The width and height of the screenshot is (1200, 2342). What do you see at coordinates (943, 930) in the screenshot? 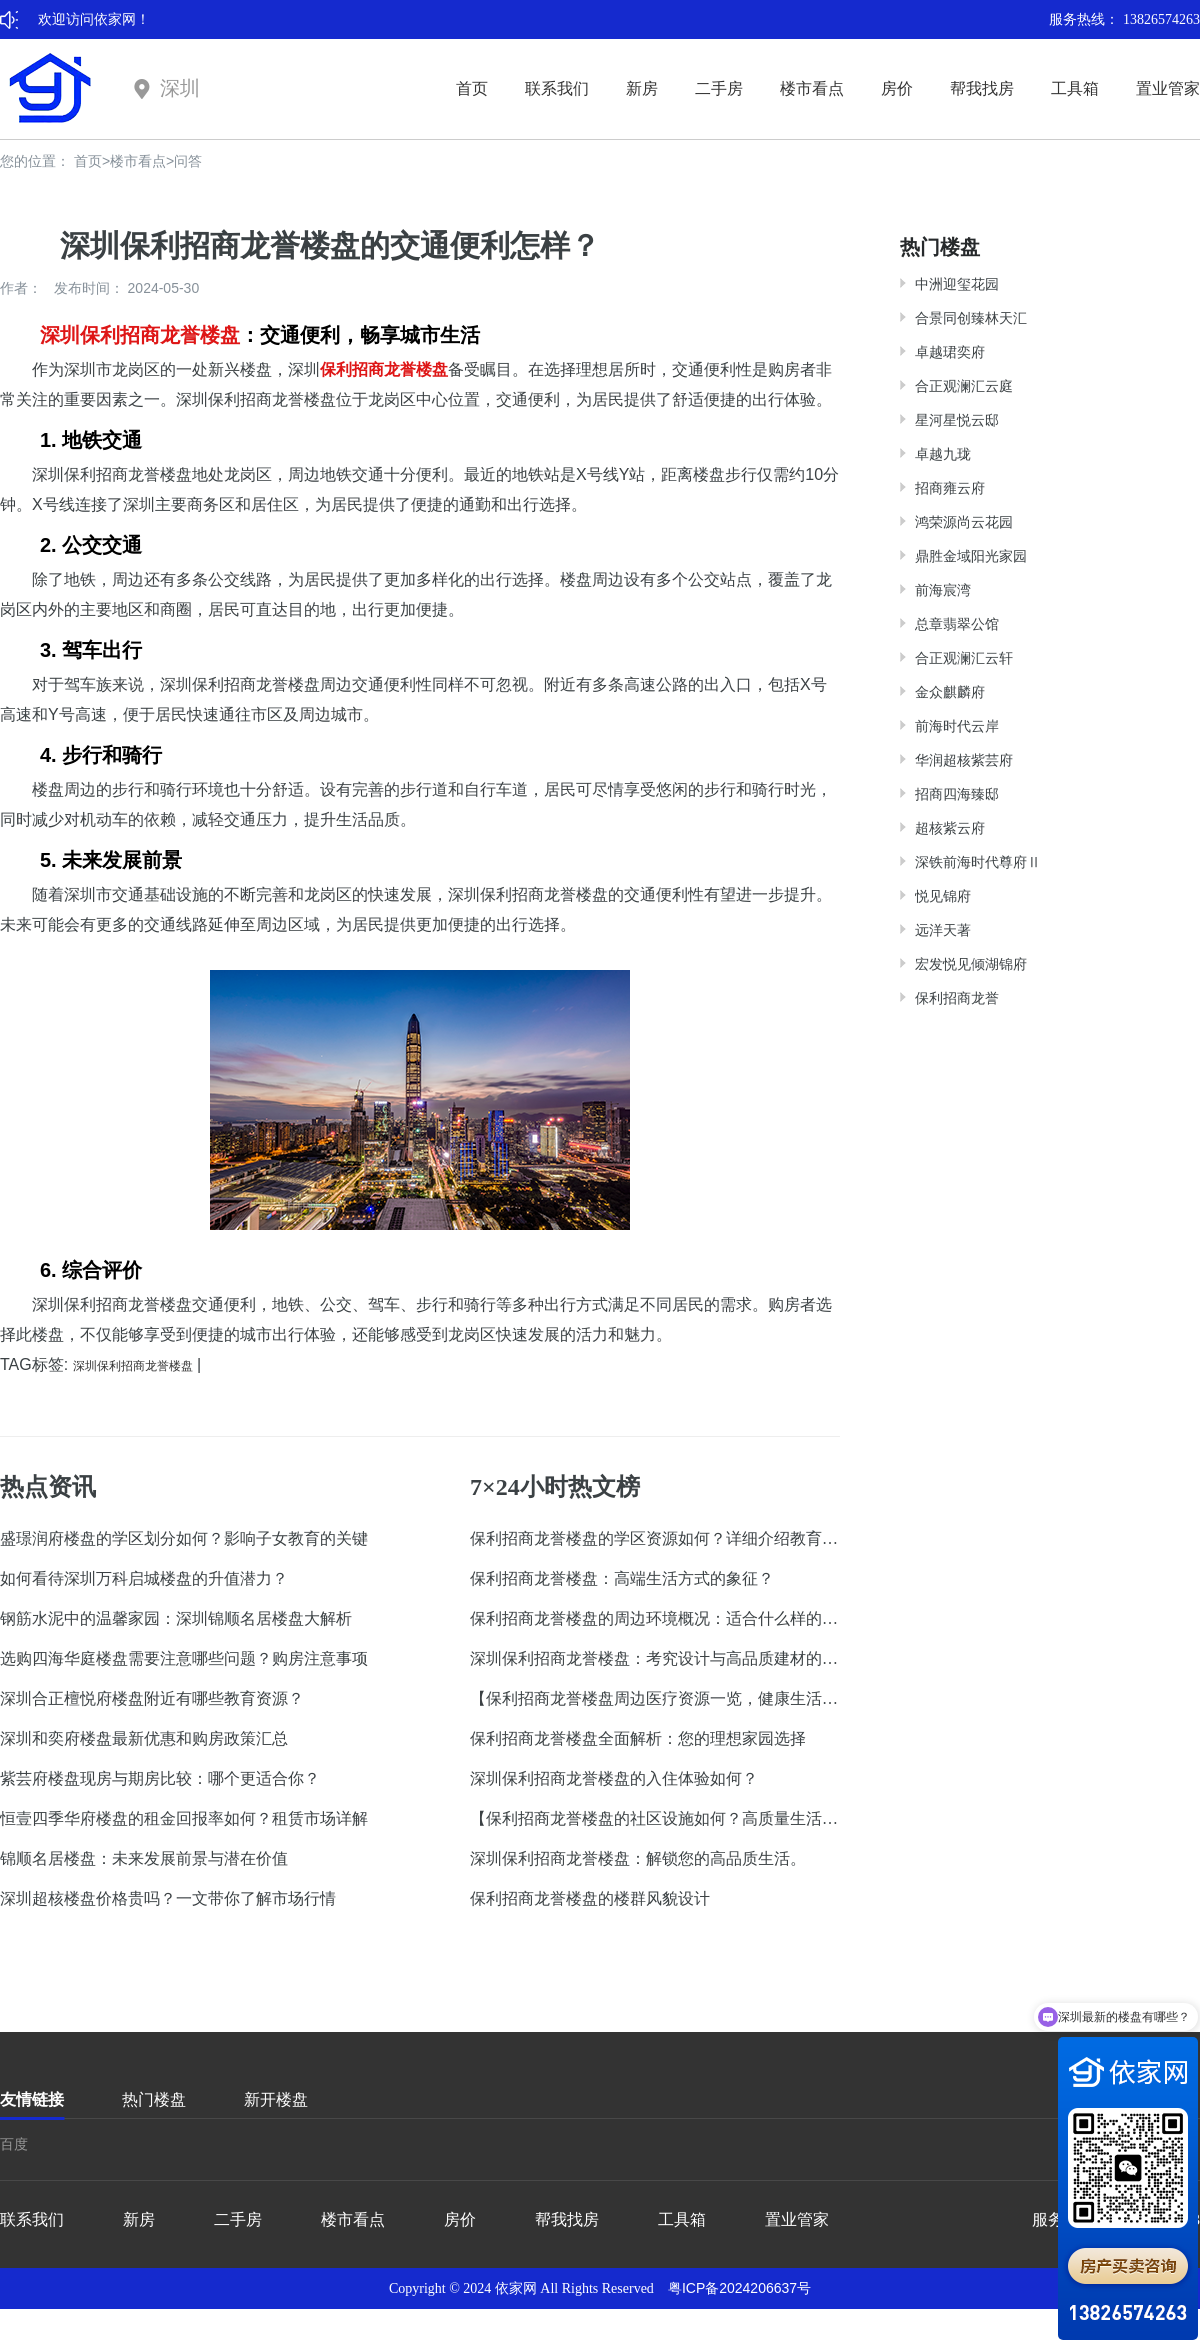
I see `远洋天著` at bounding box center [943, 930].